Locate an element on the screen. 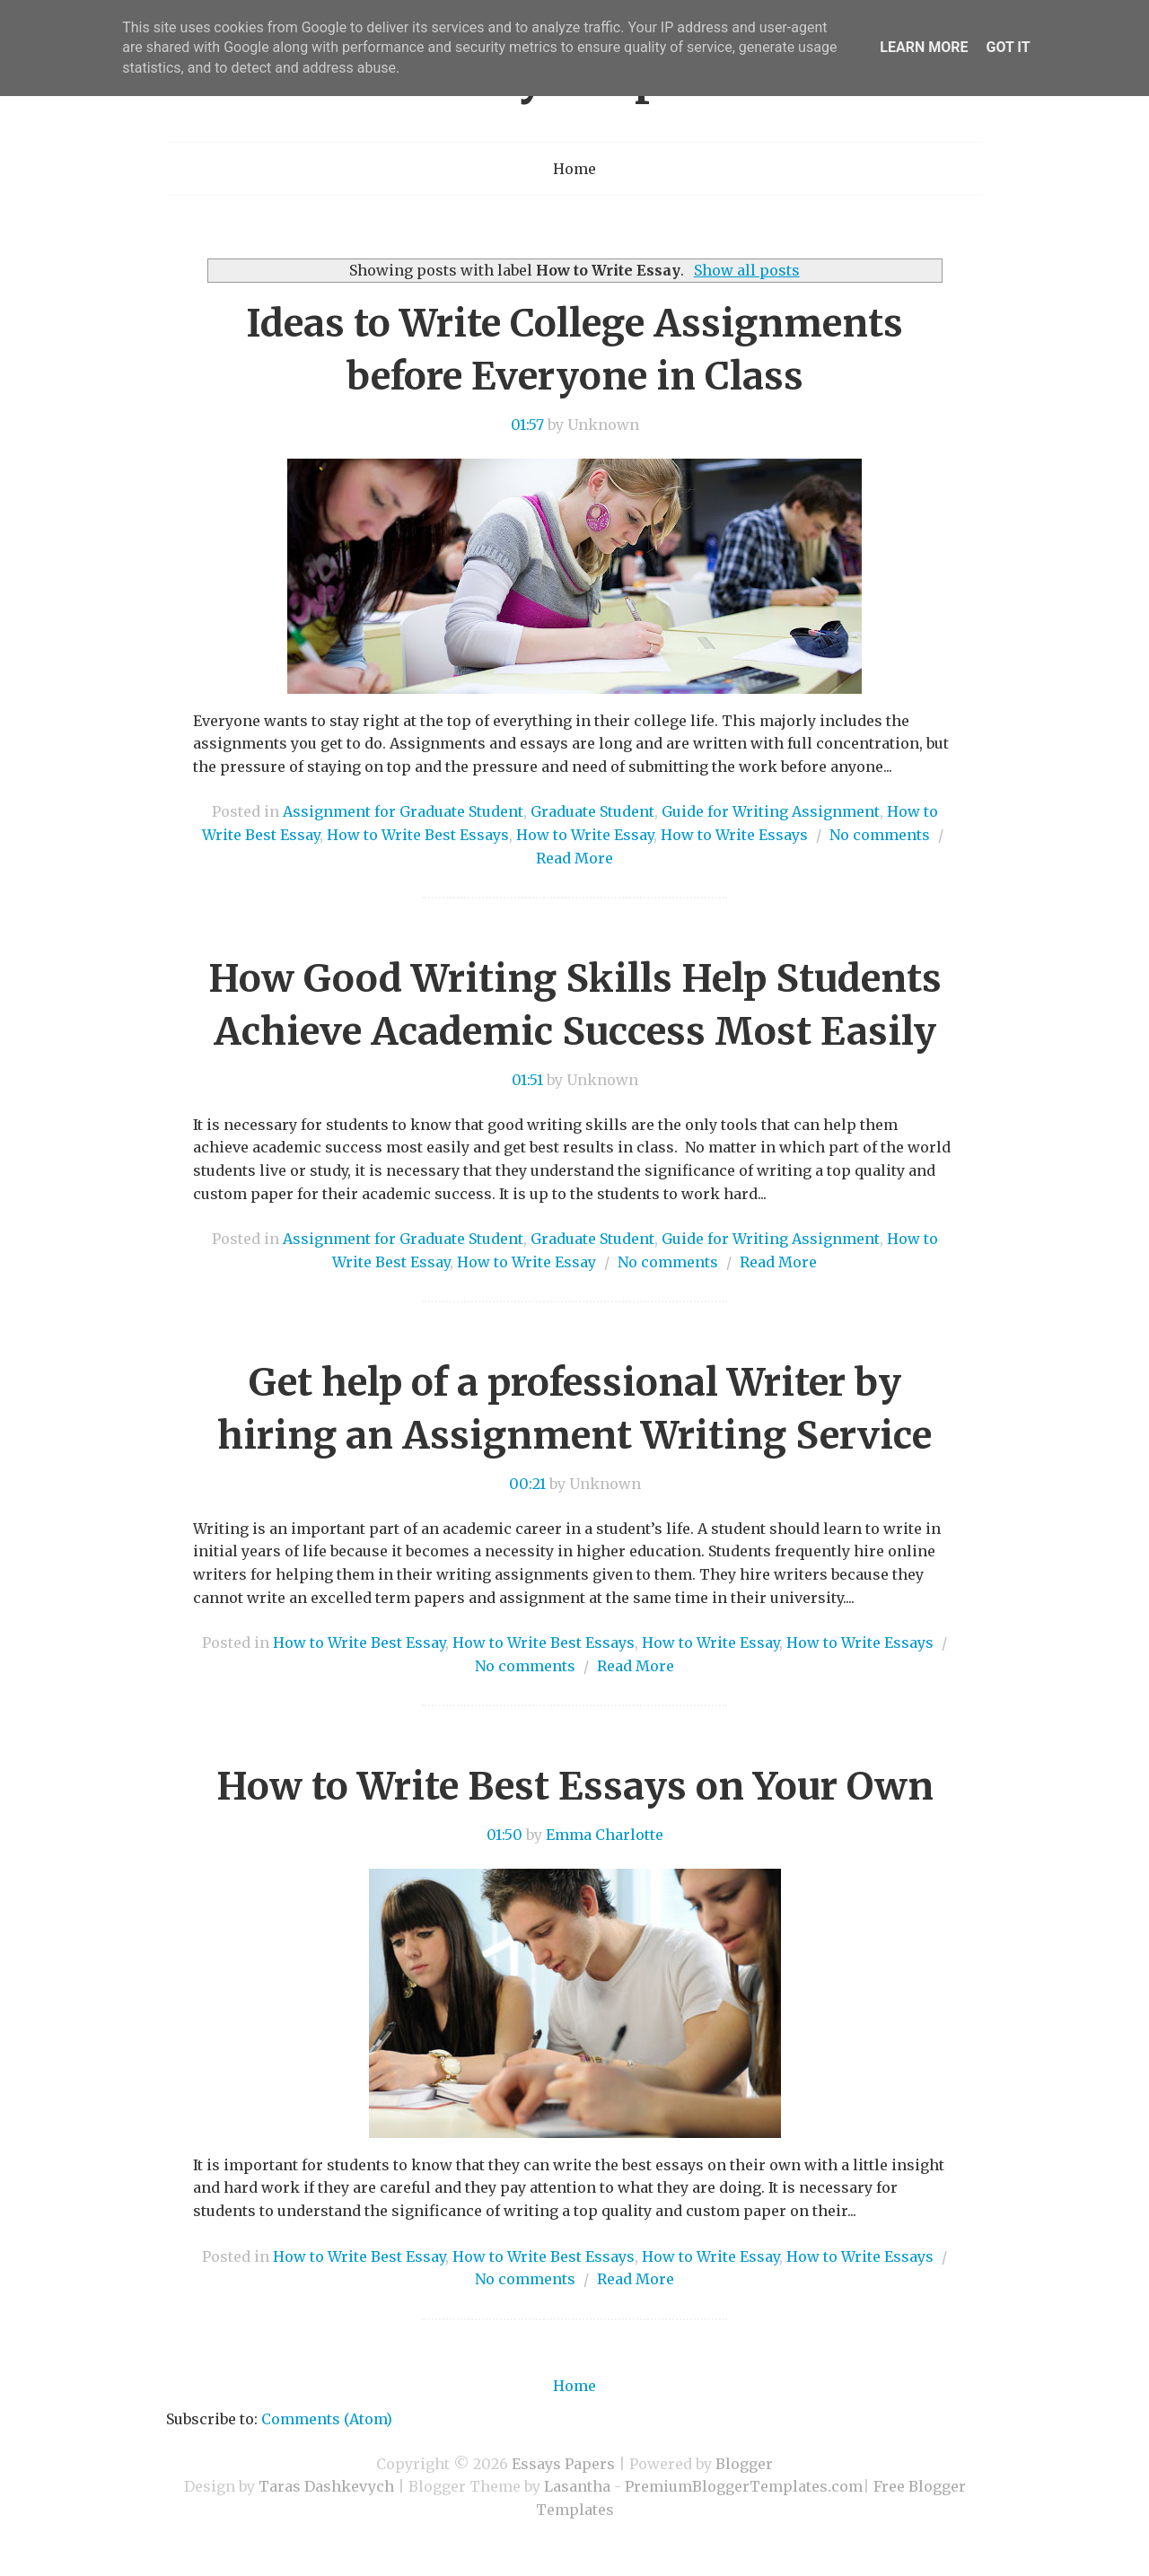  Guide for Writing Assignment is located at coordinates (771, 811).